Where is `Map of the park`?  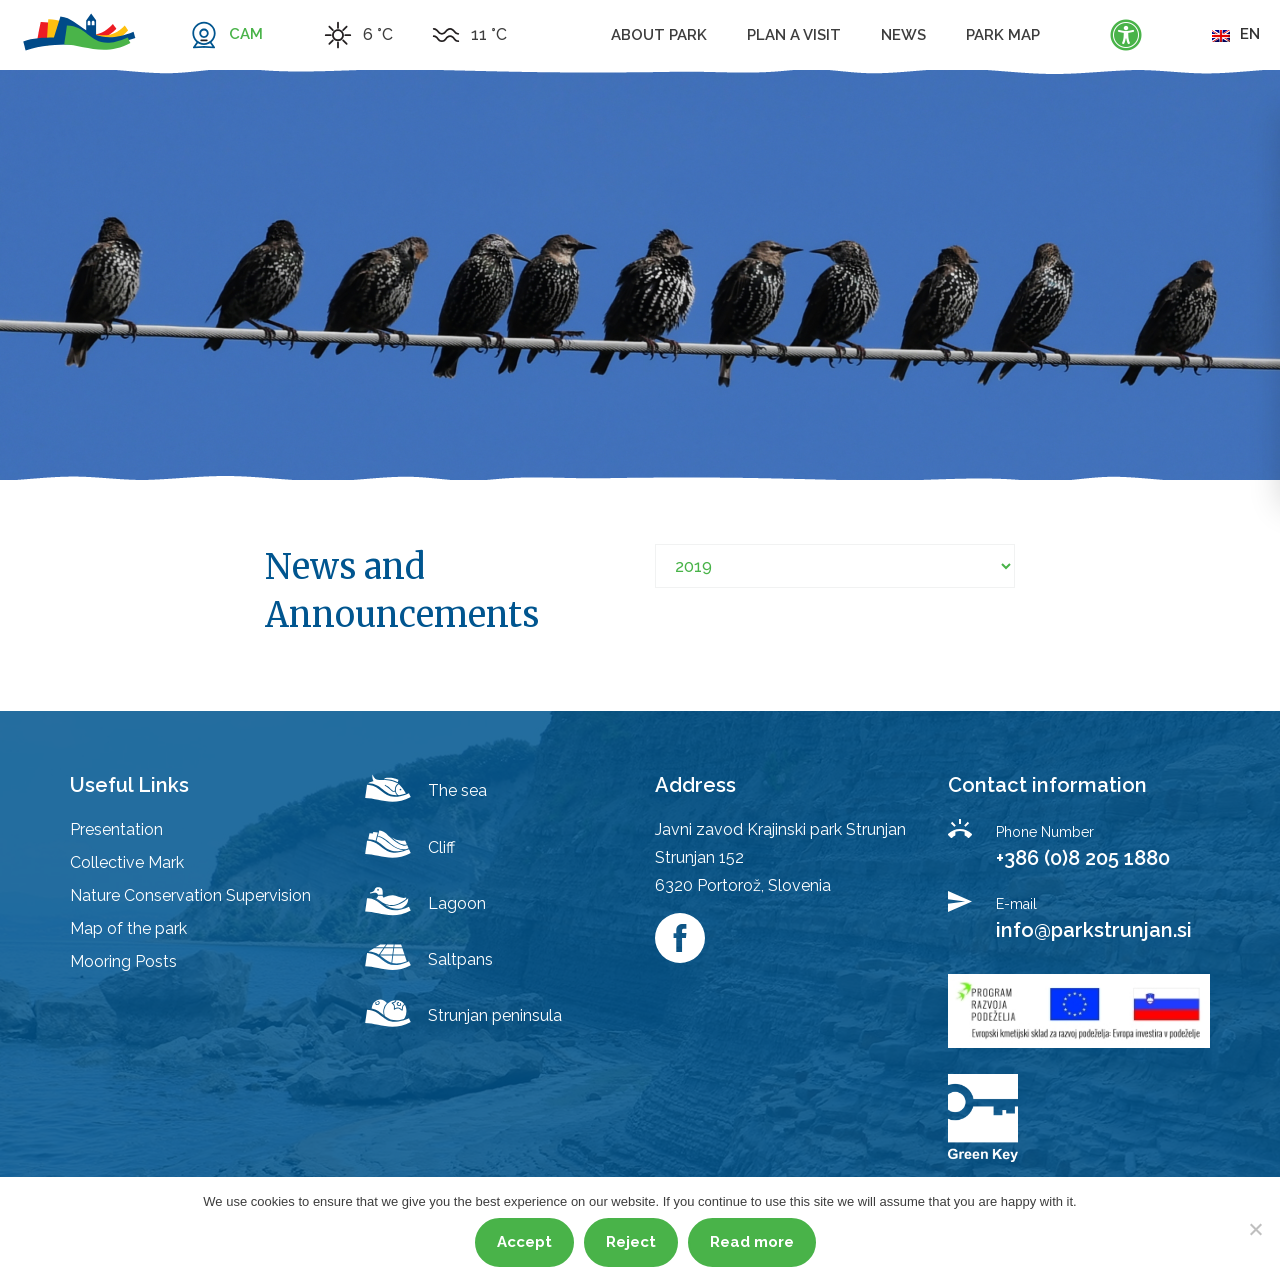 Map of the park is located at coordinates (128, 928).